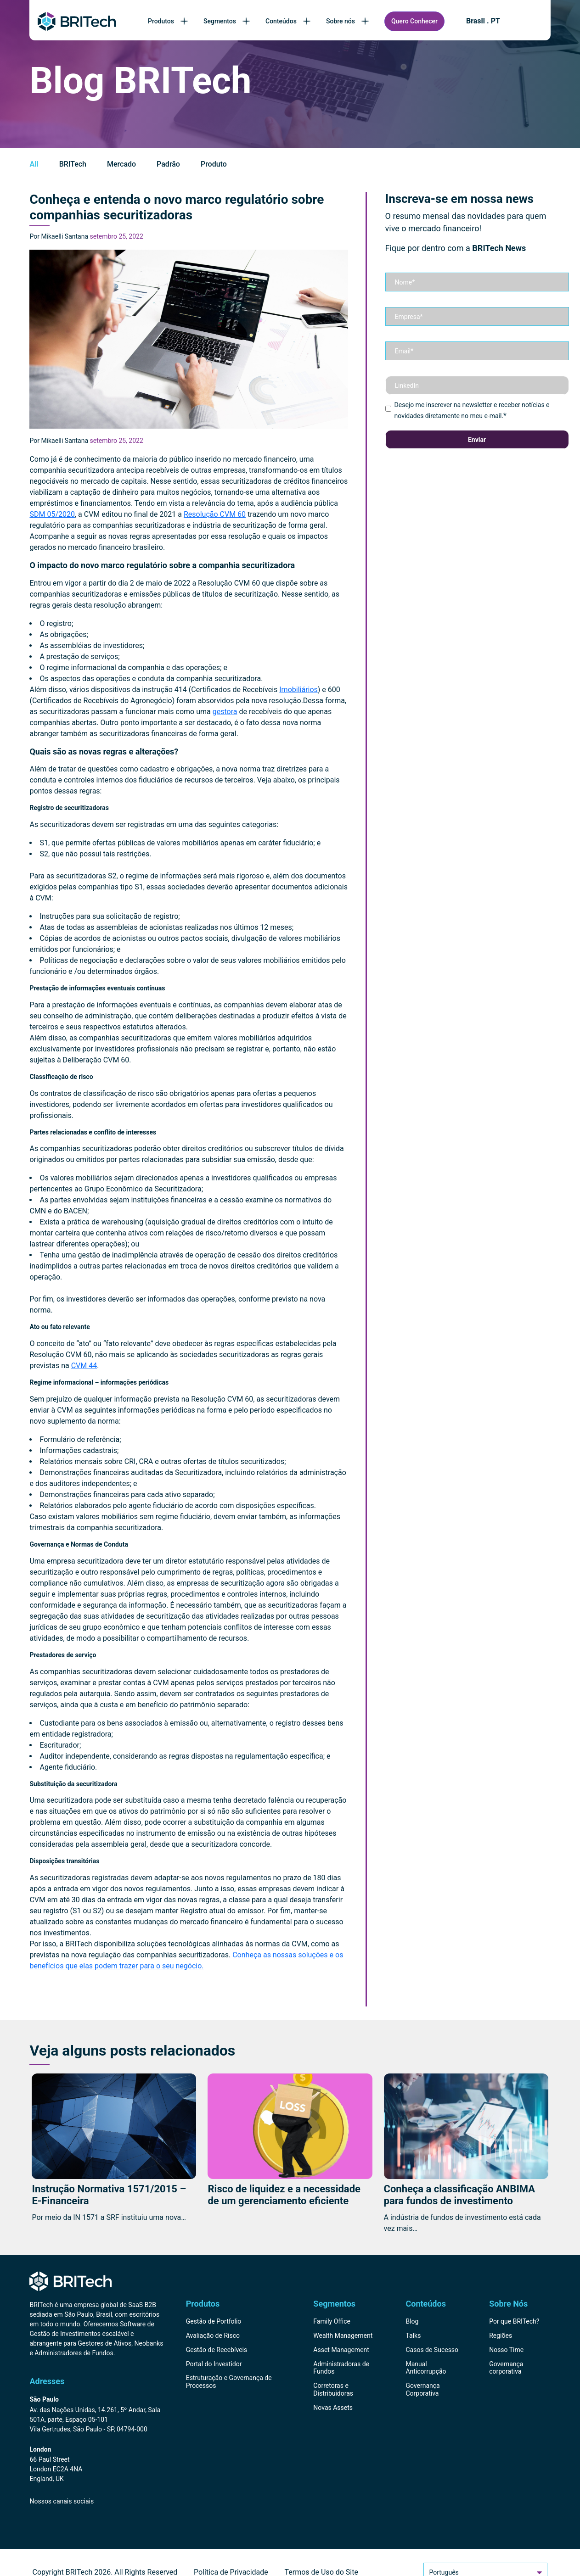 Image resolution: width=580 pixels, height=2576 pixels. I want to click on Governança corporativa, so click(506, 2367).